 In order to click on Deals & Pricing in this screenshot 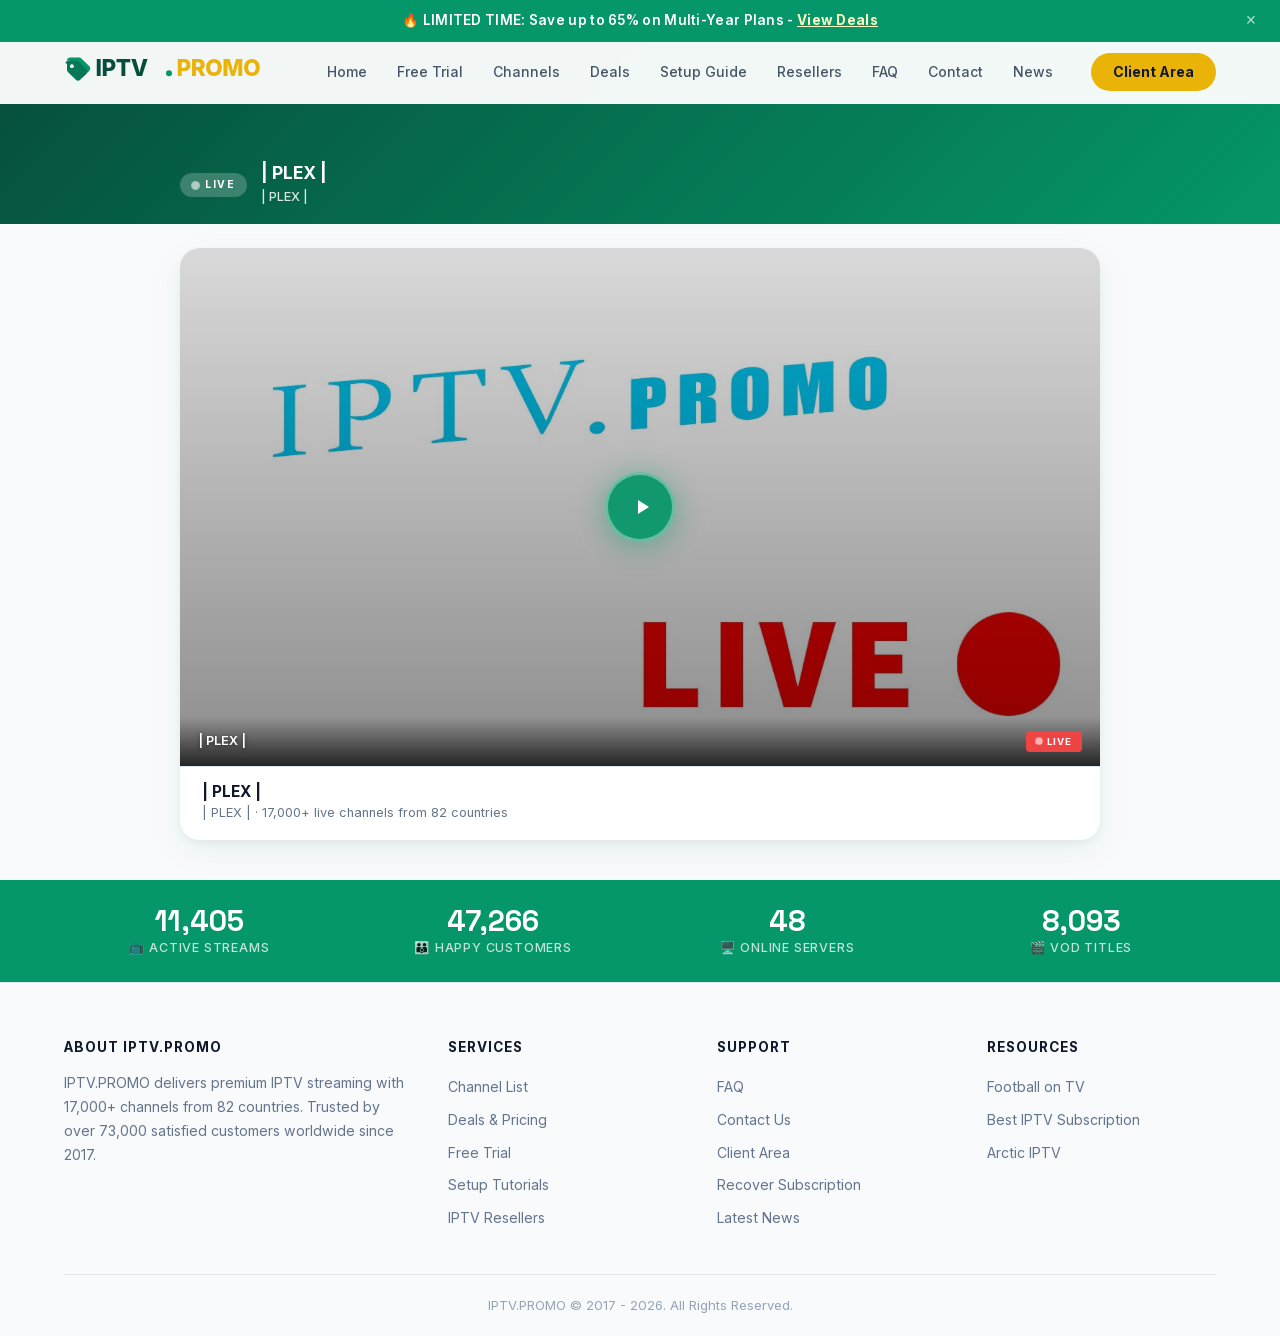, I will do `click(497, 1119)`.